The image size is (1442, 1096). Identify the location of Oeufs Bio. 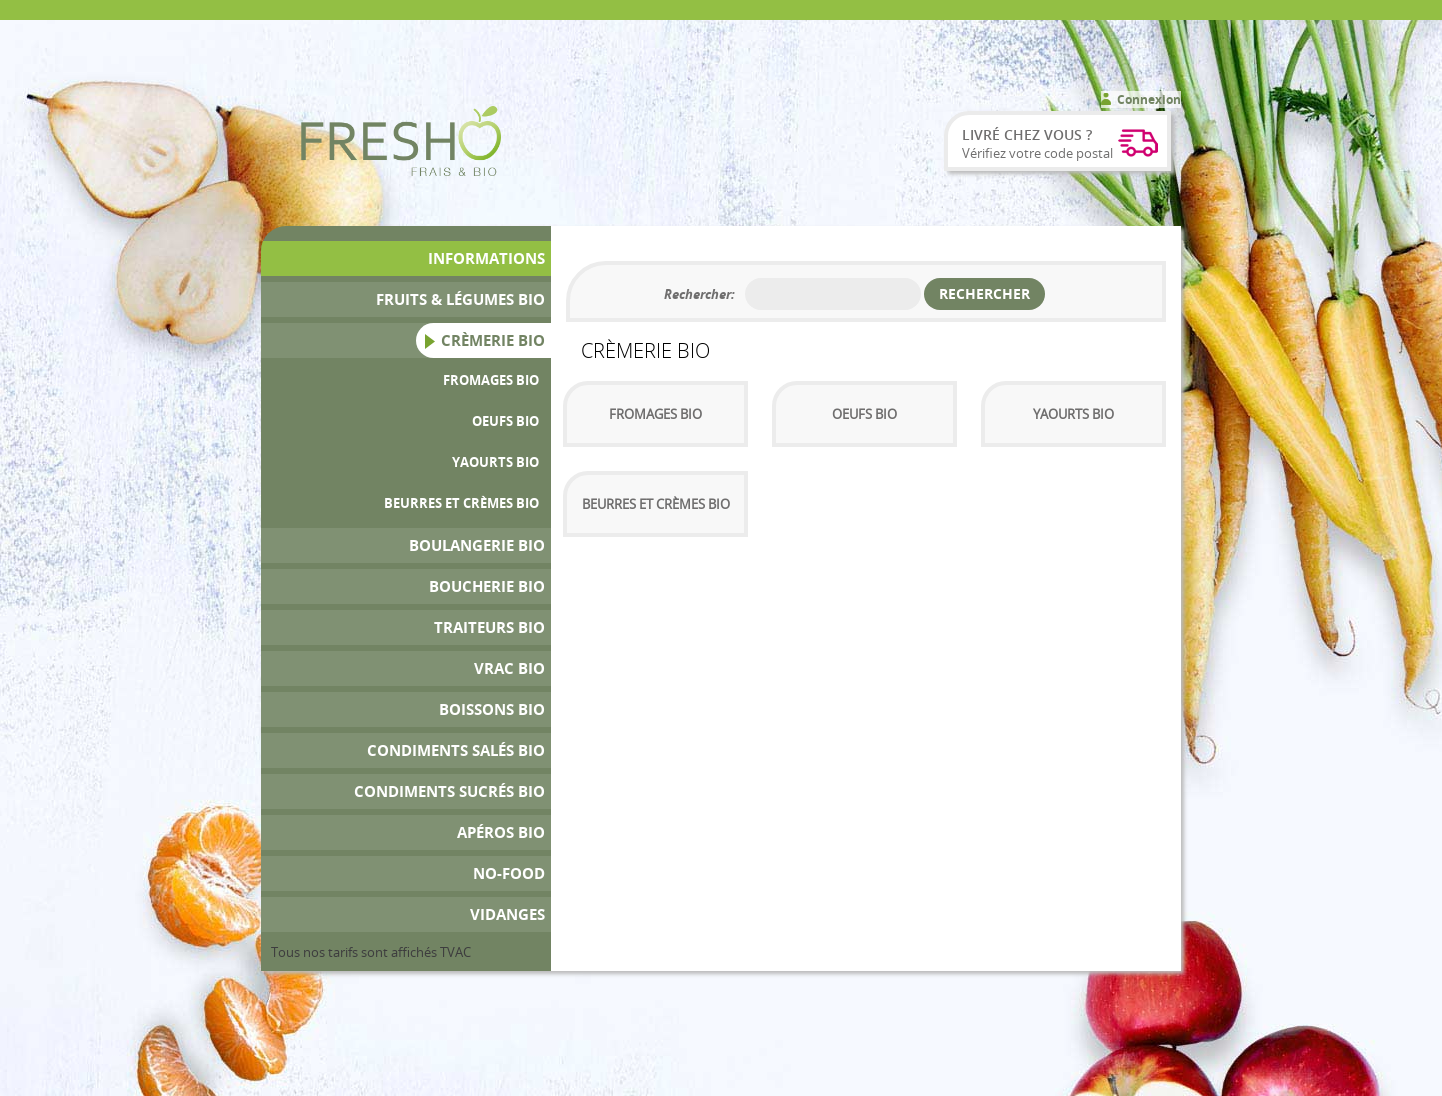
(505, 421).